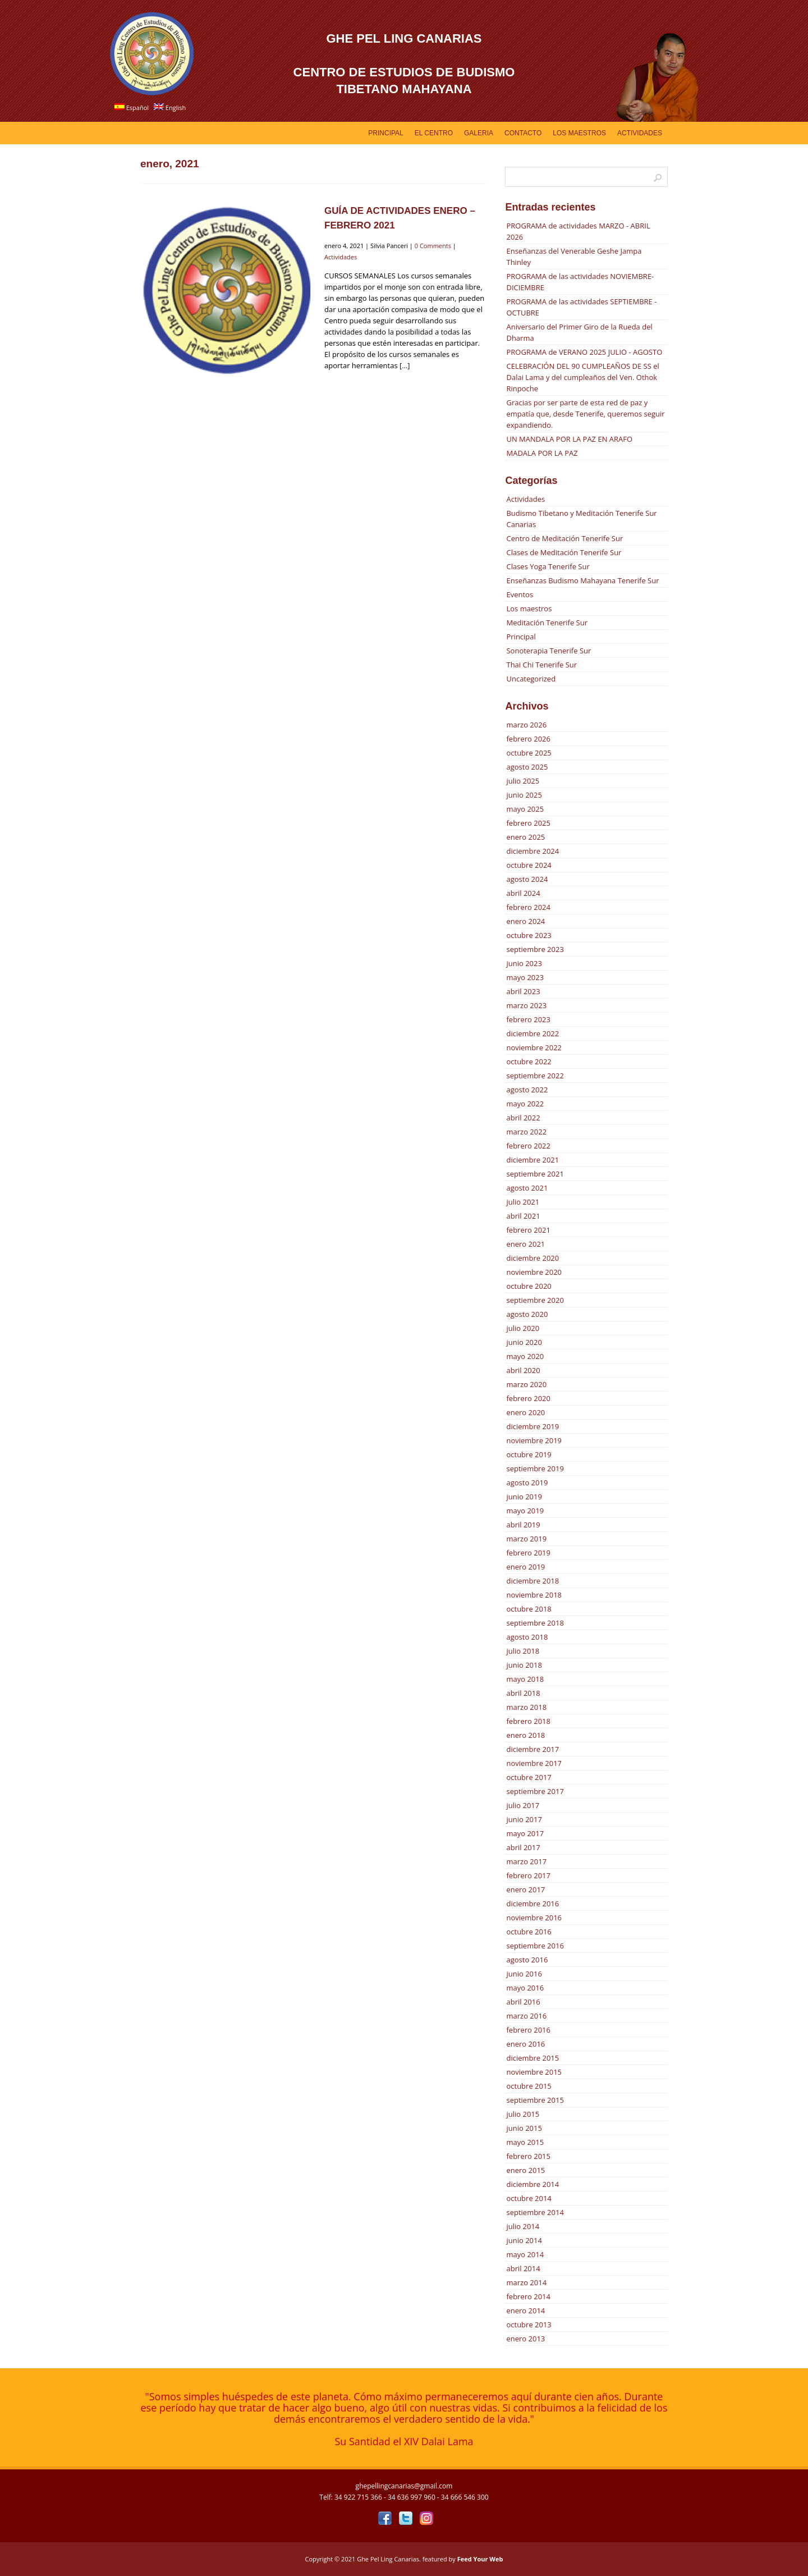 Image resolution: width=808 pixels, height=2576 pixels. What do you see at coordinates (523, 991) in the screenshot?
I see `abril 2023` at bounding box center [523, 991].